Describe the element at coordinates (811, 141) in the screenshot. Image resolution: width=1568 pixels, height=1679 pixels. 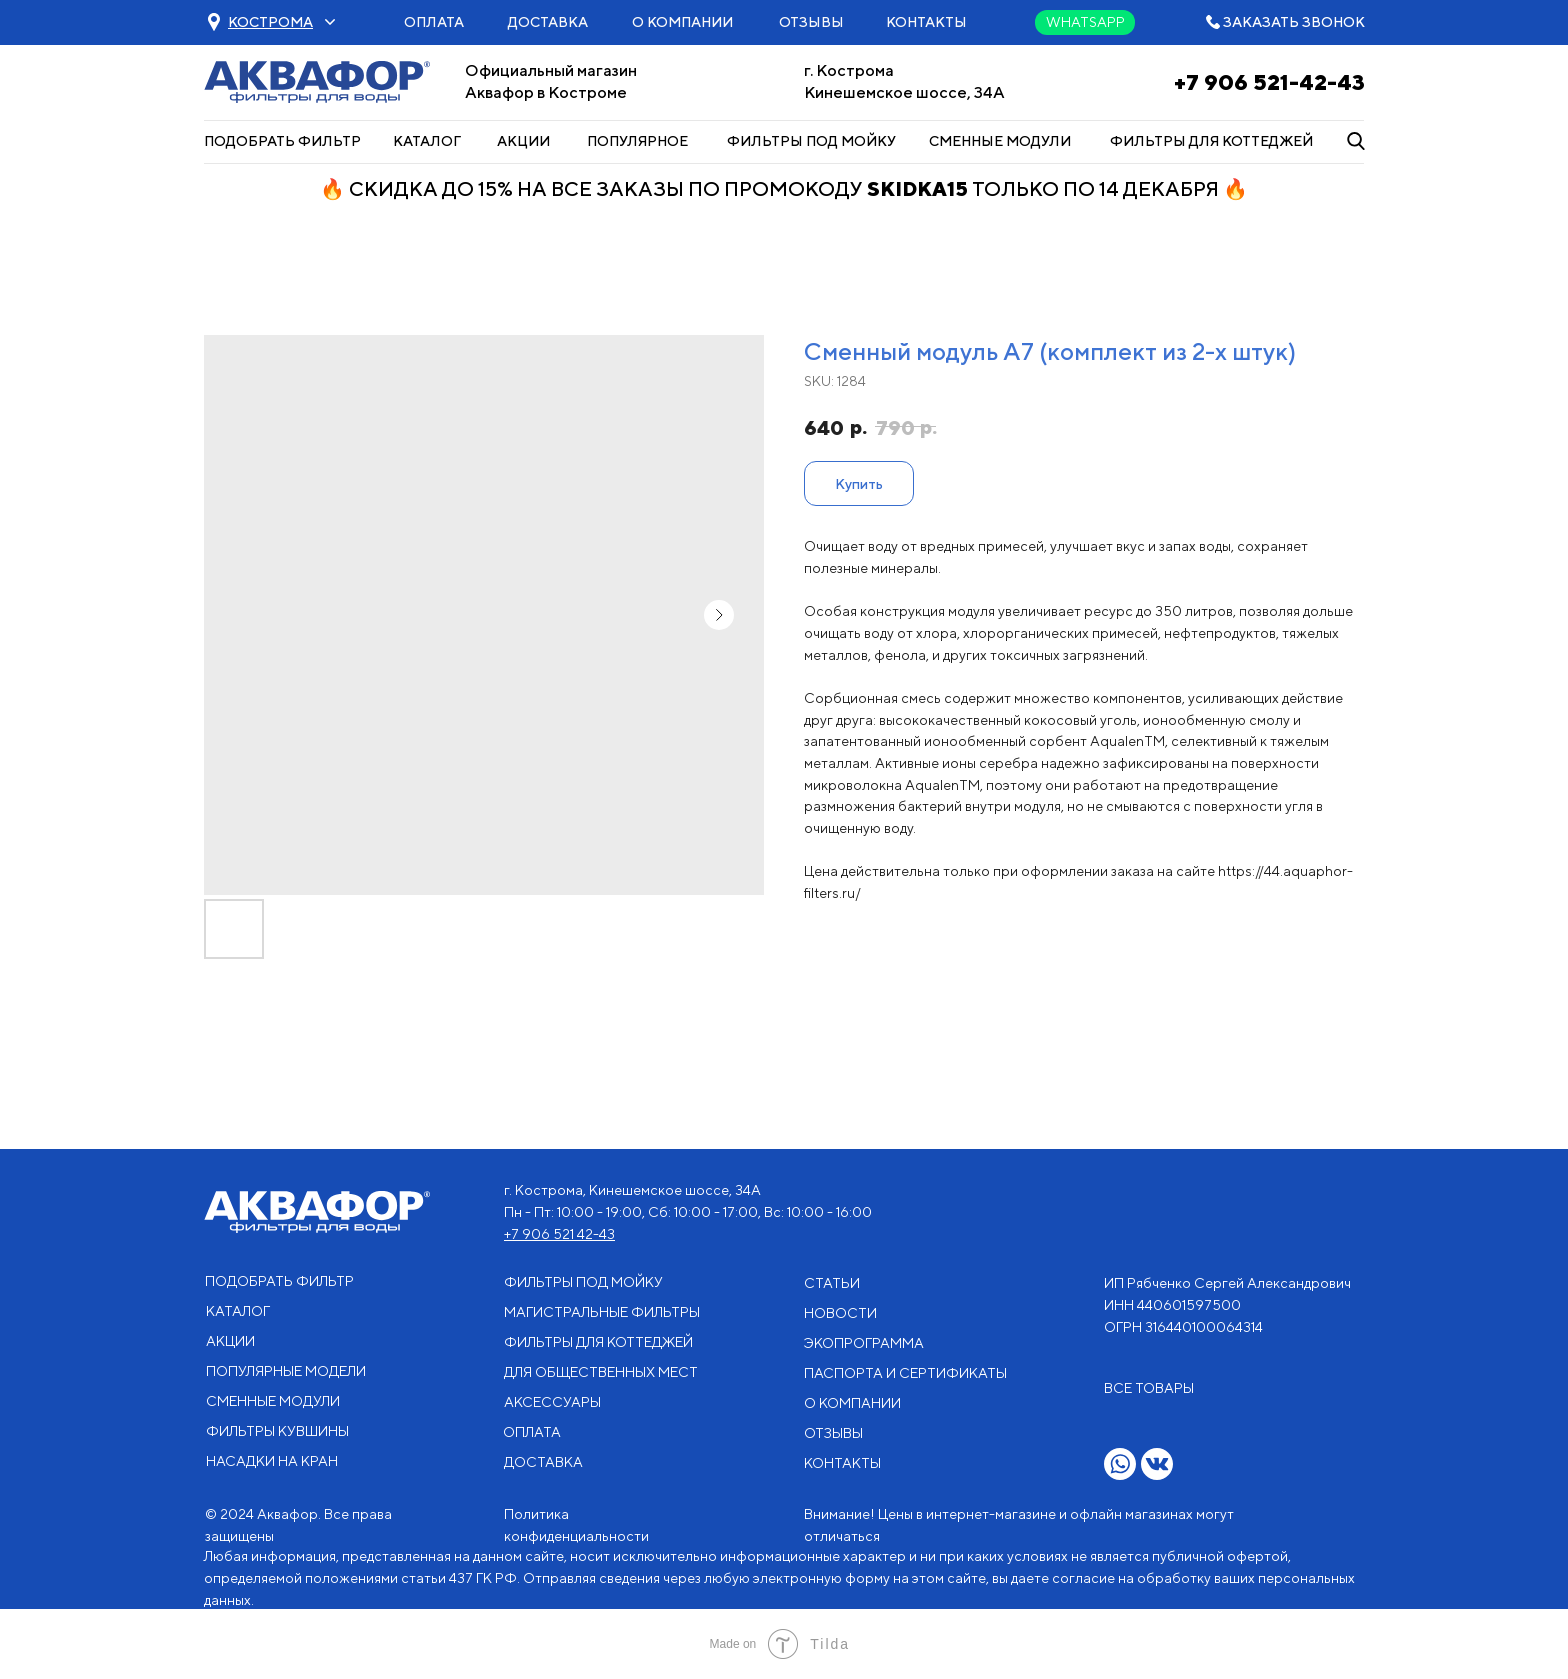
I see `ФИЛЬТРЫ ПОД МОЙКУ` at that location.